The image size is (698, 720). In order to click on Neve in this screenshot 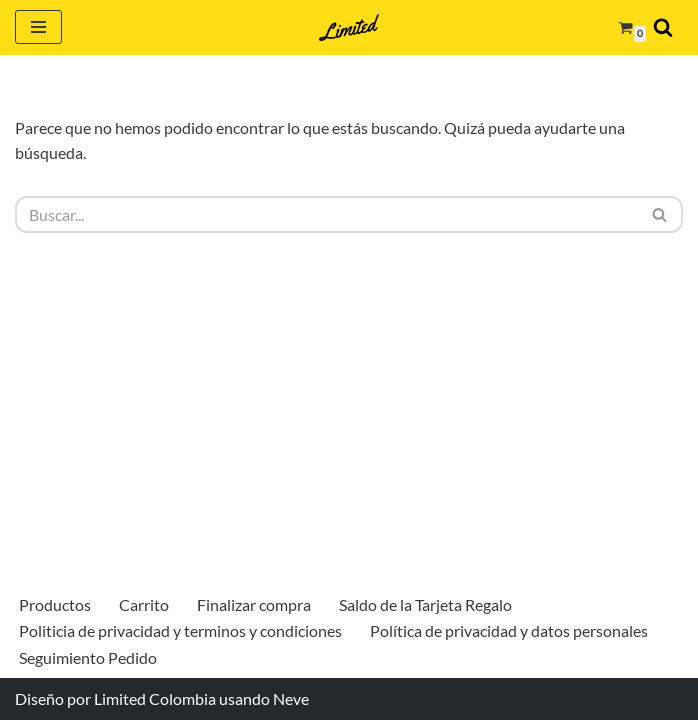, I will do `click(291, 698)`.